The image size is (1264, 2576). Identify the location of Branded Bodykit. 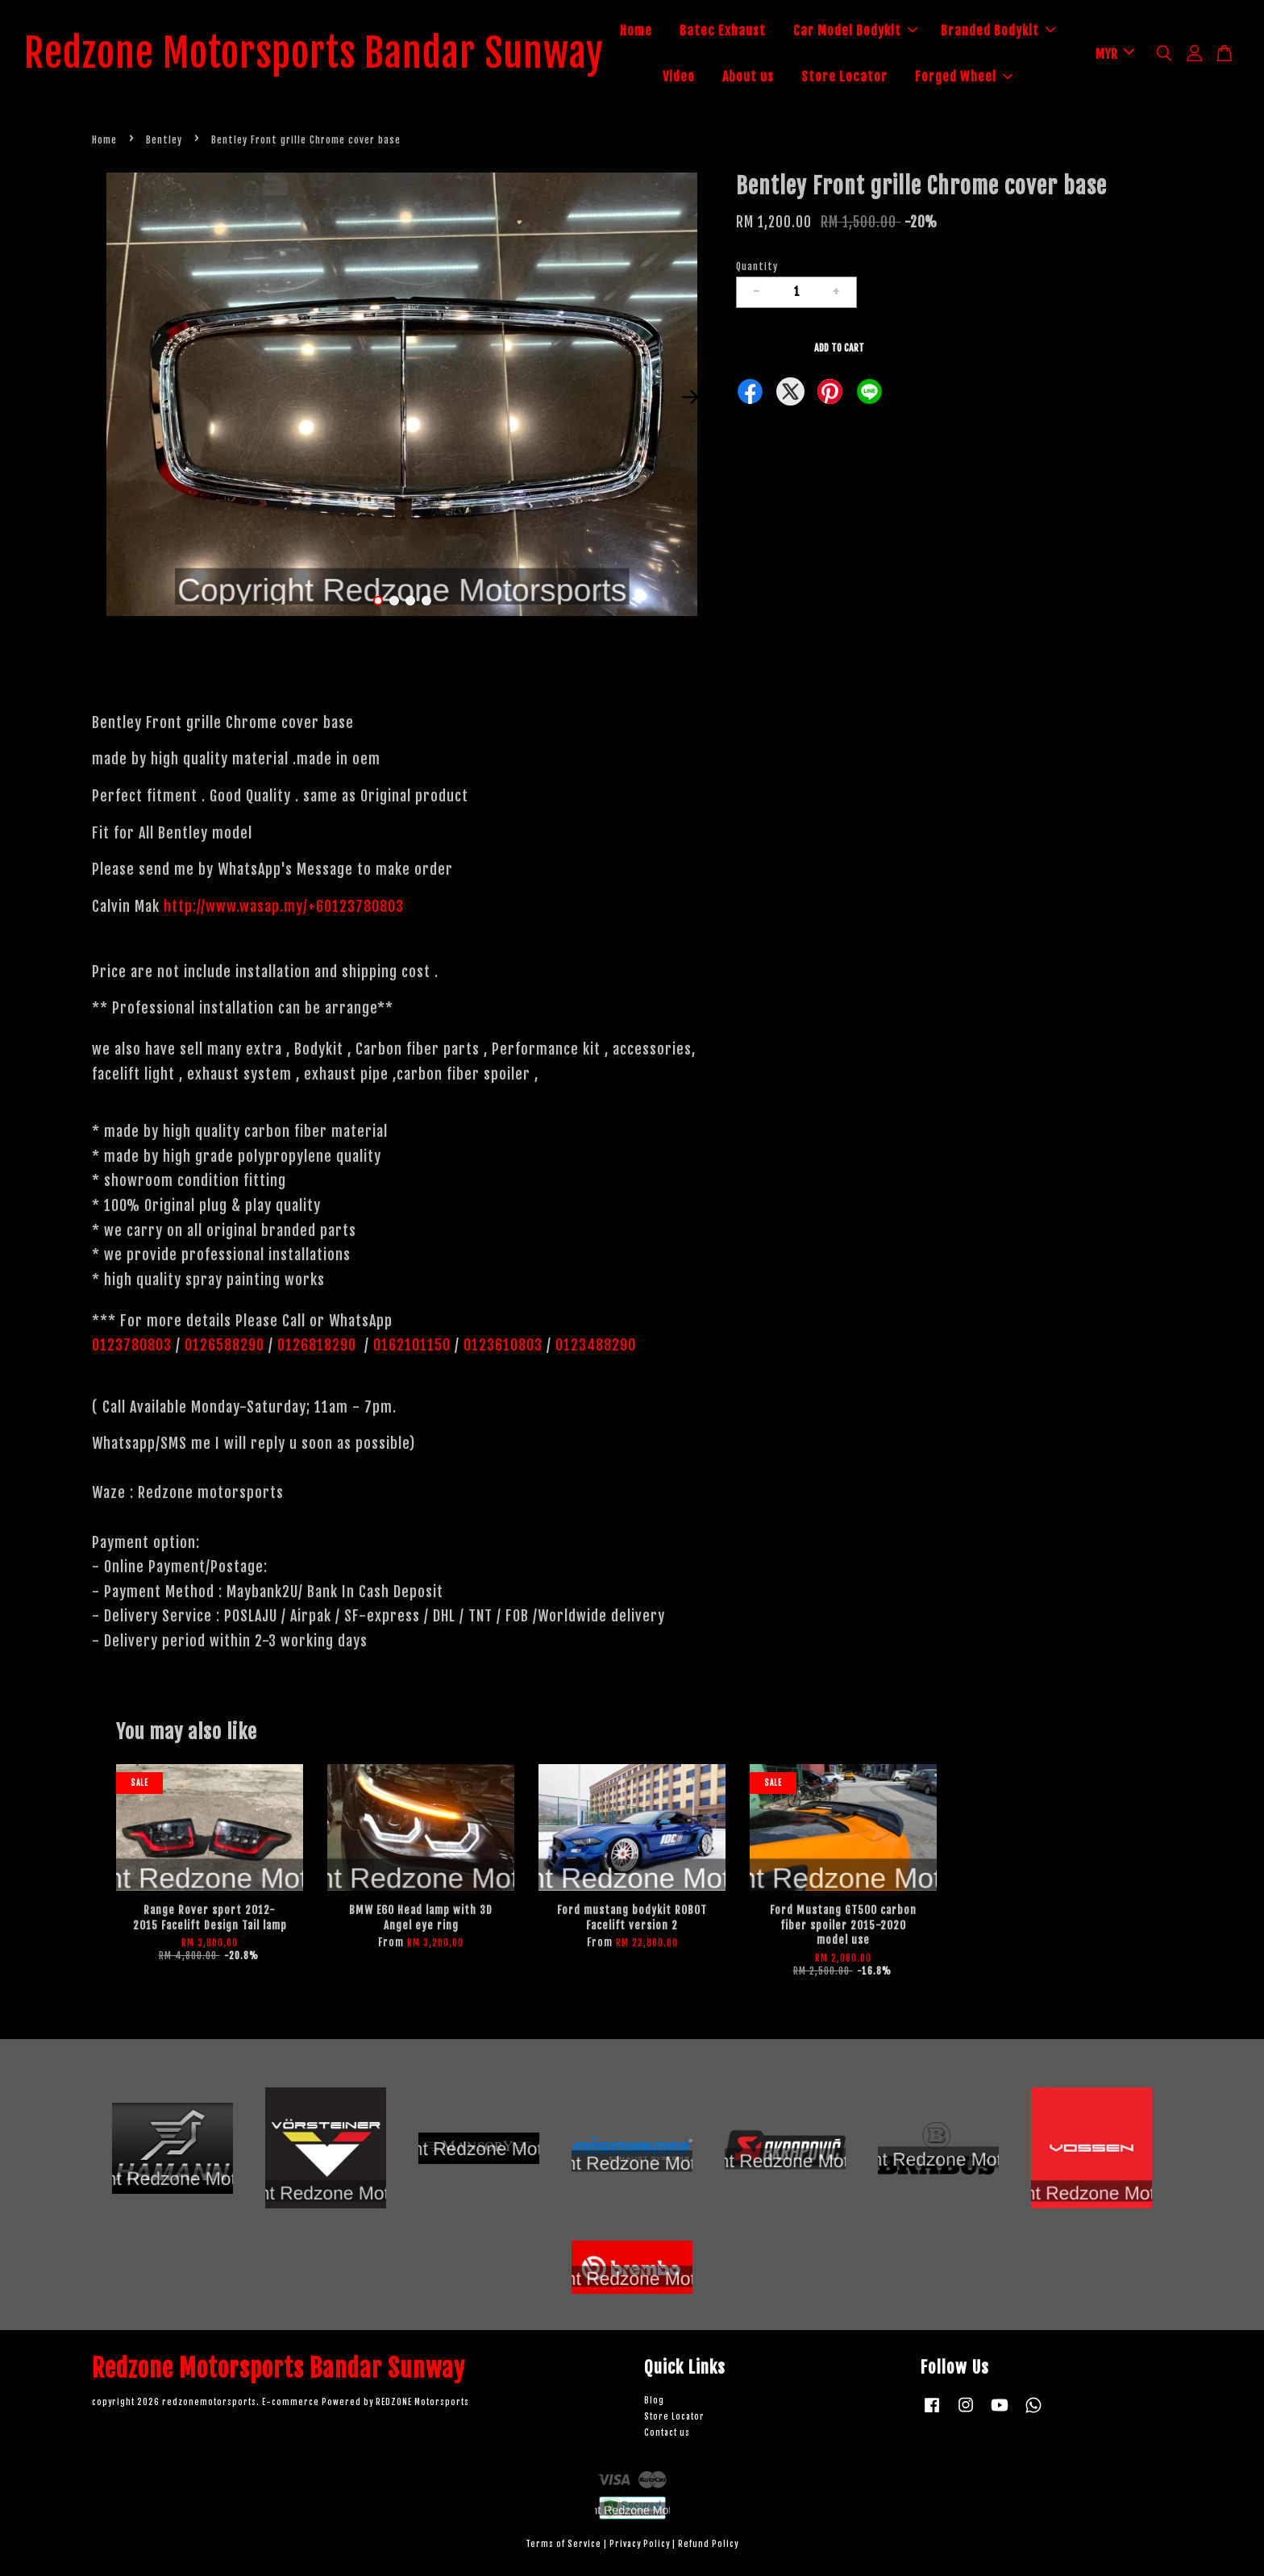
(998, 31).